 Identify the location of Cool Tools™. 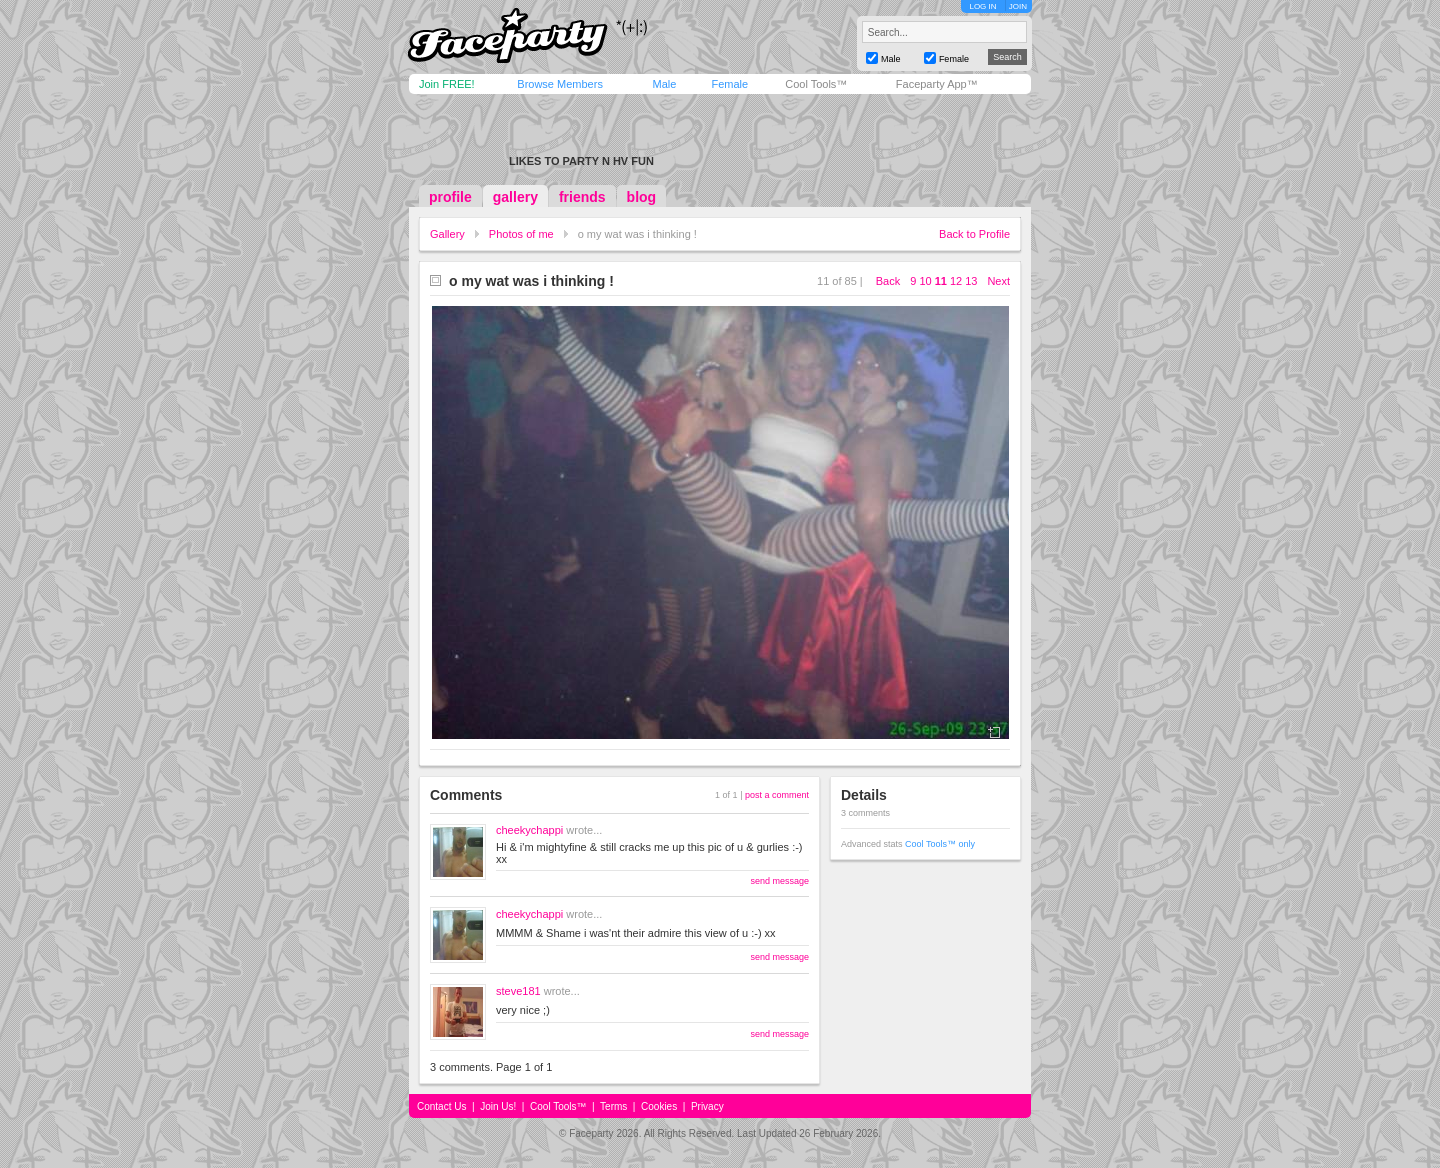
(816, 84).